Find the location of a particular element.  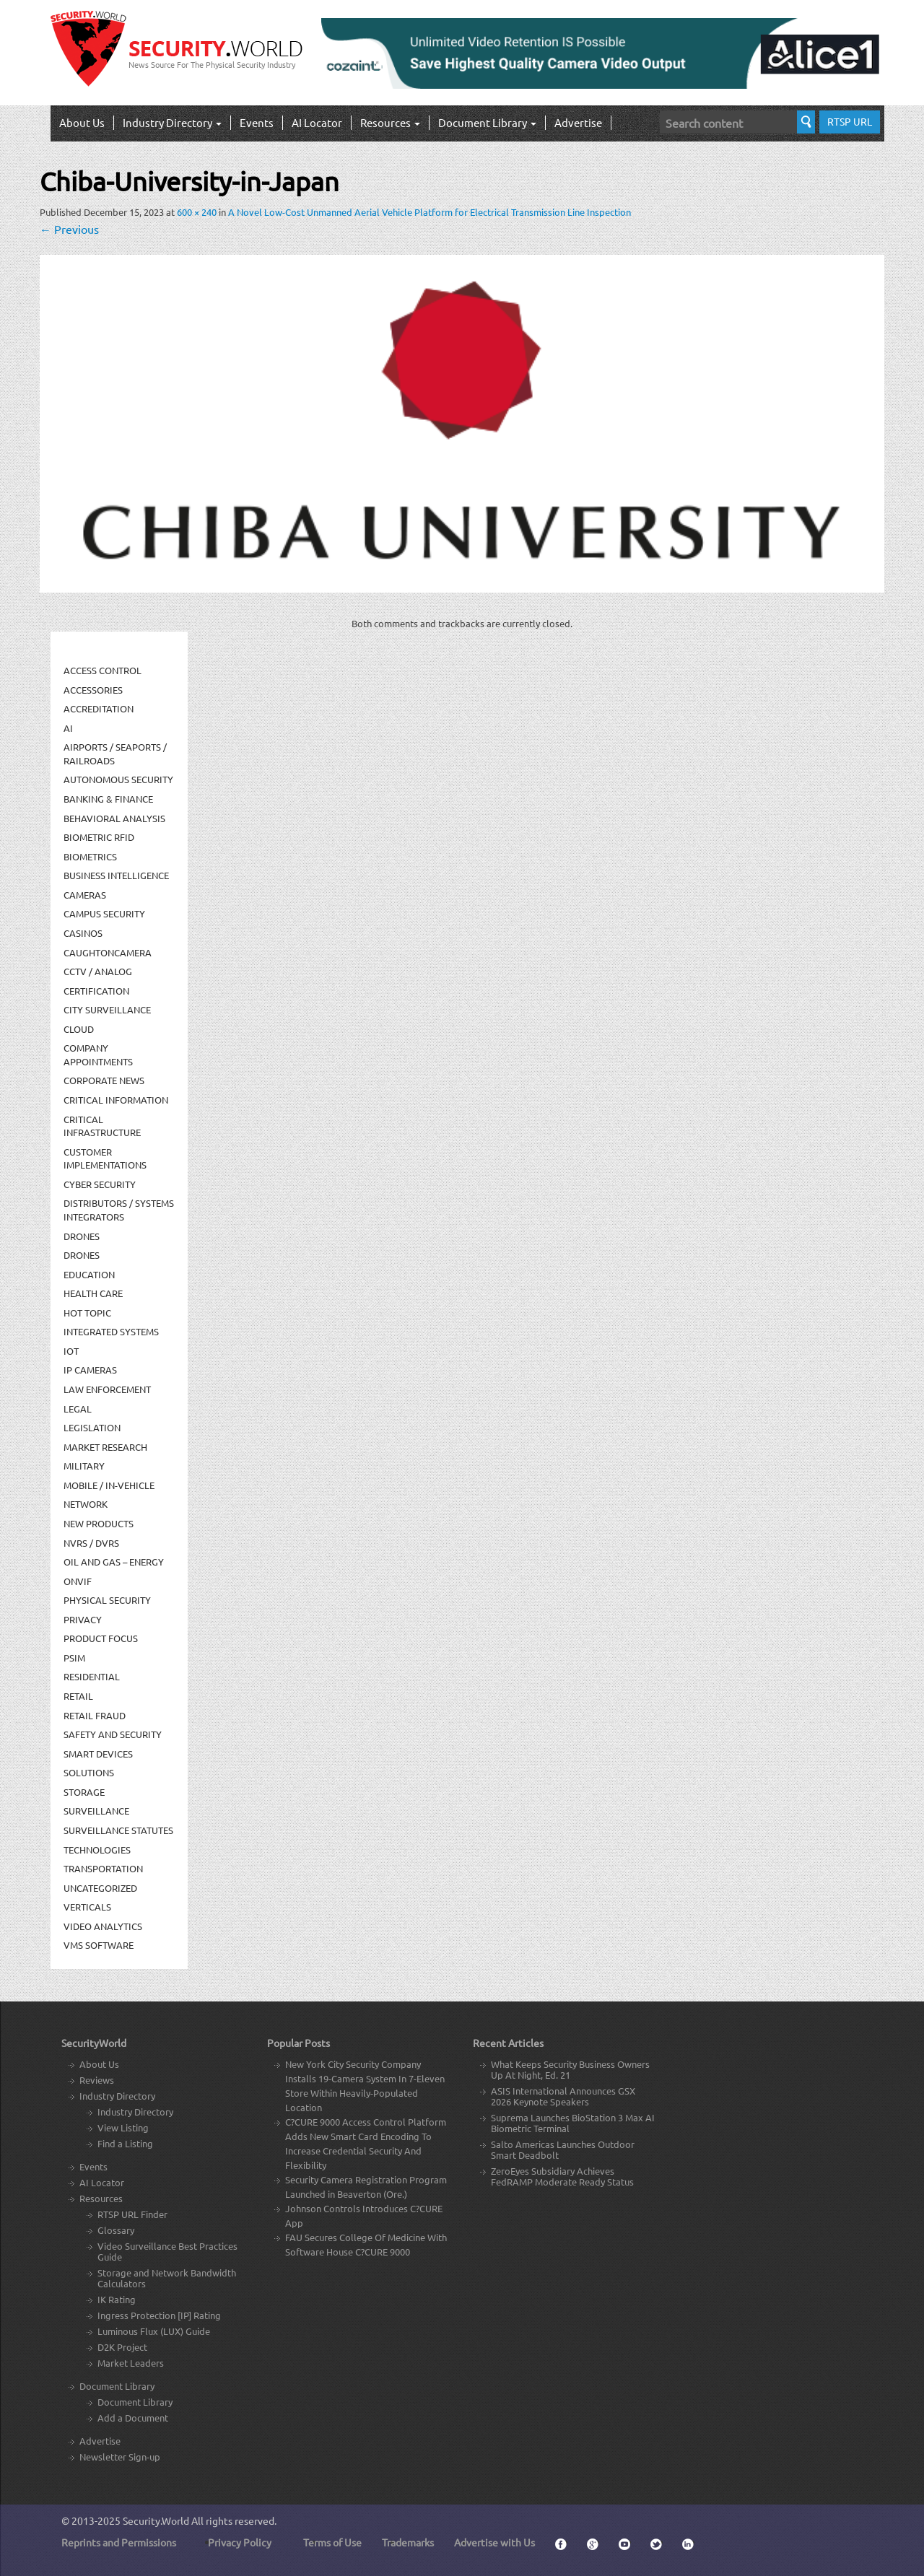

Mobile / In-Vehicle is located at coordinates (109, 1485).